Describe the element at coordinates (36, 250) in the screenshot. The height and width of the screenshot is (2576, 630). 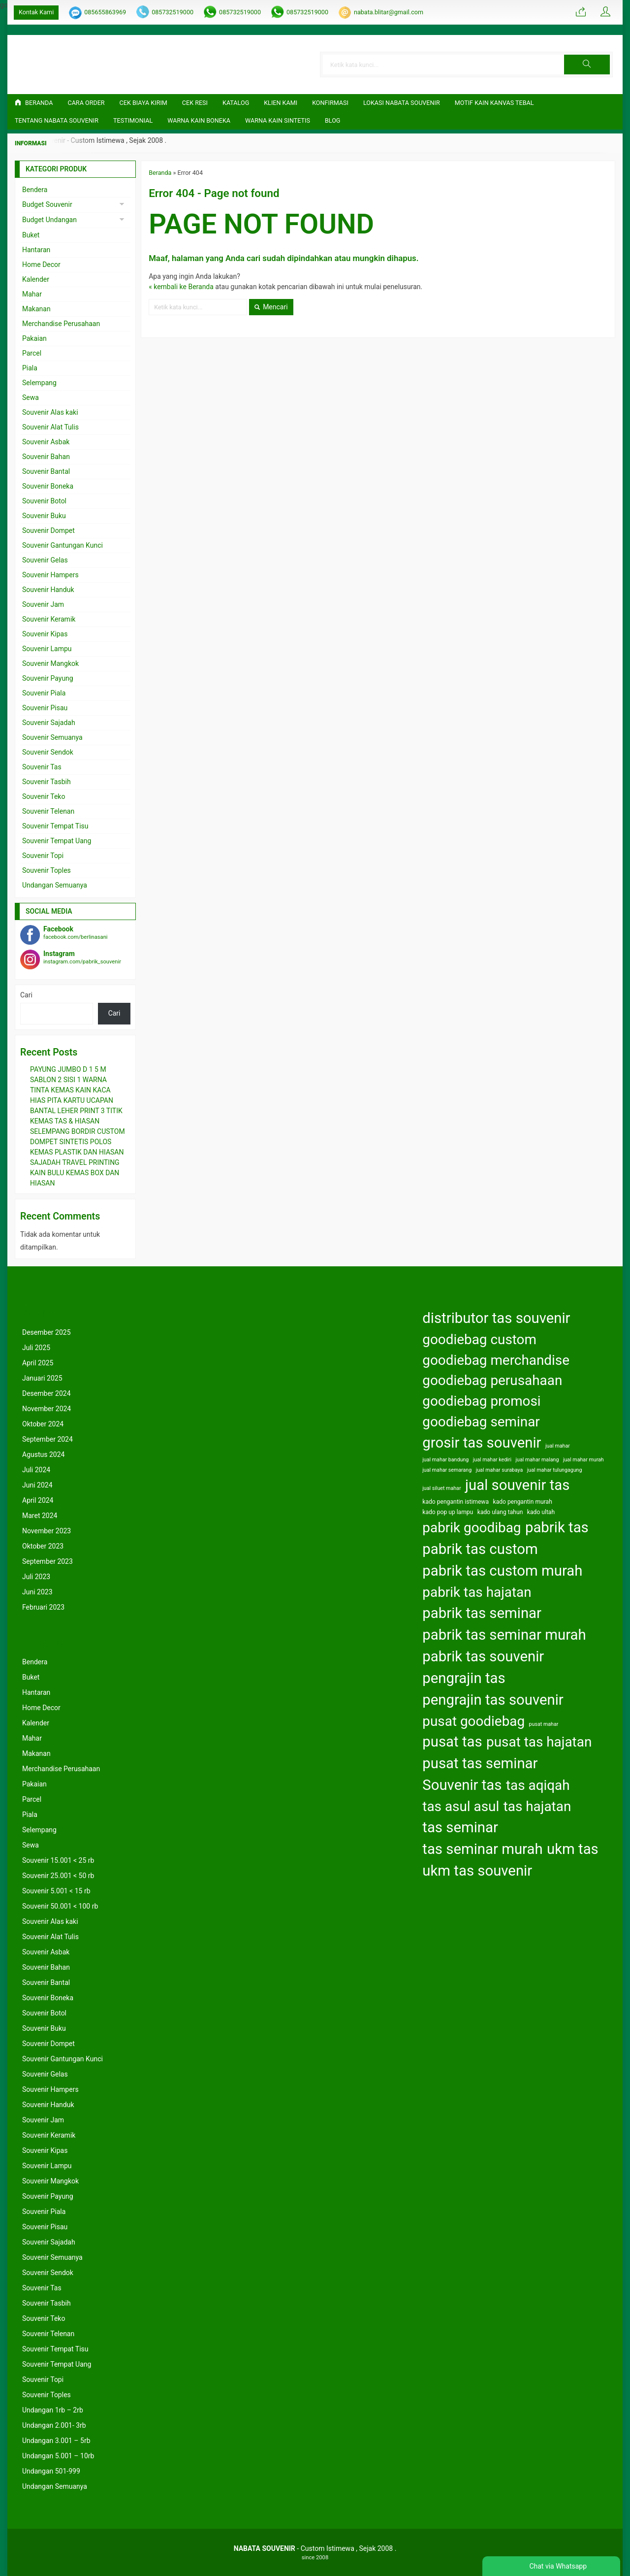
I see `Hantaran` at that location.